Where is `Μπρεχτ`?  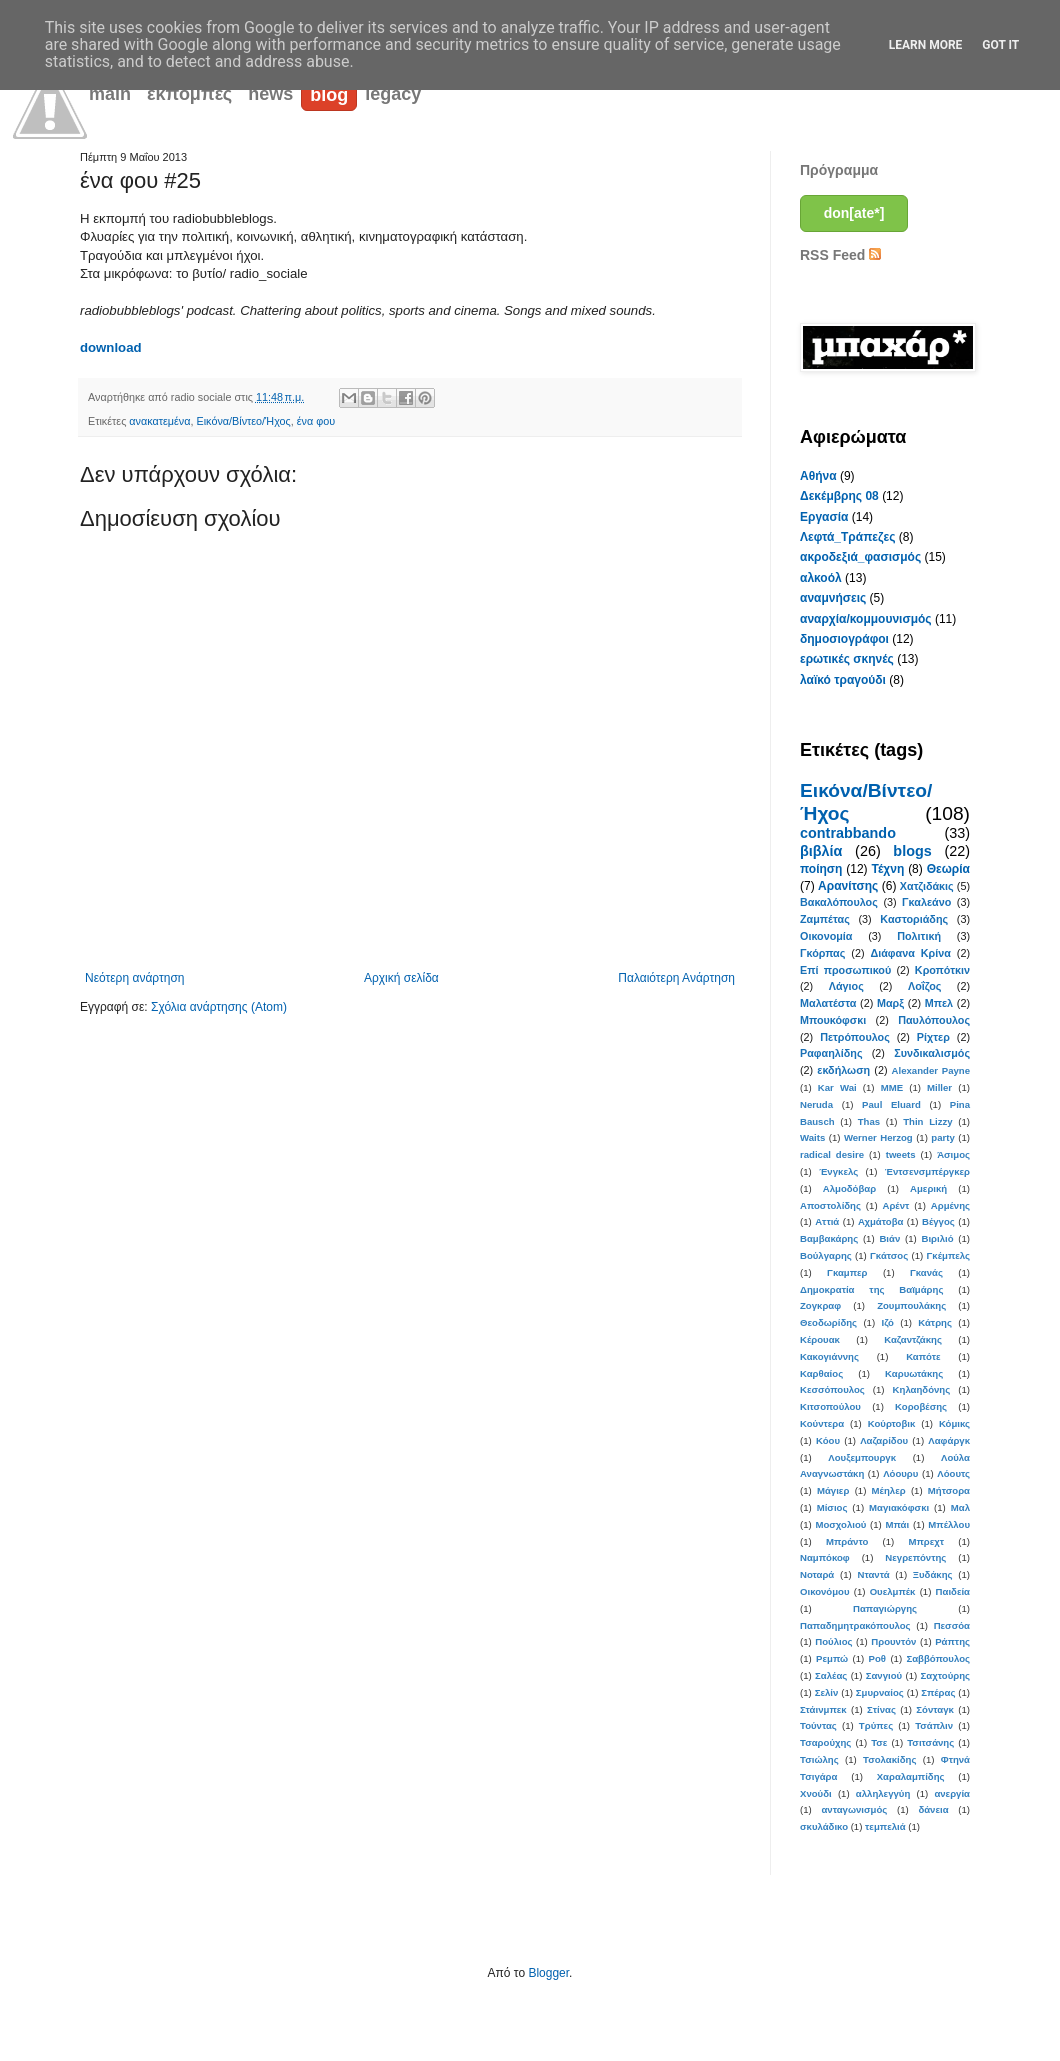
Μπρεχτ is located at coordinates (926, 1541).